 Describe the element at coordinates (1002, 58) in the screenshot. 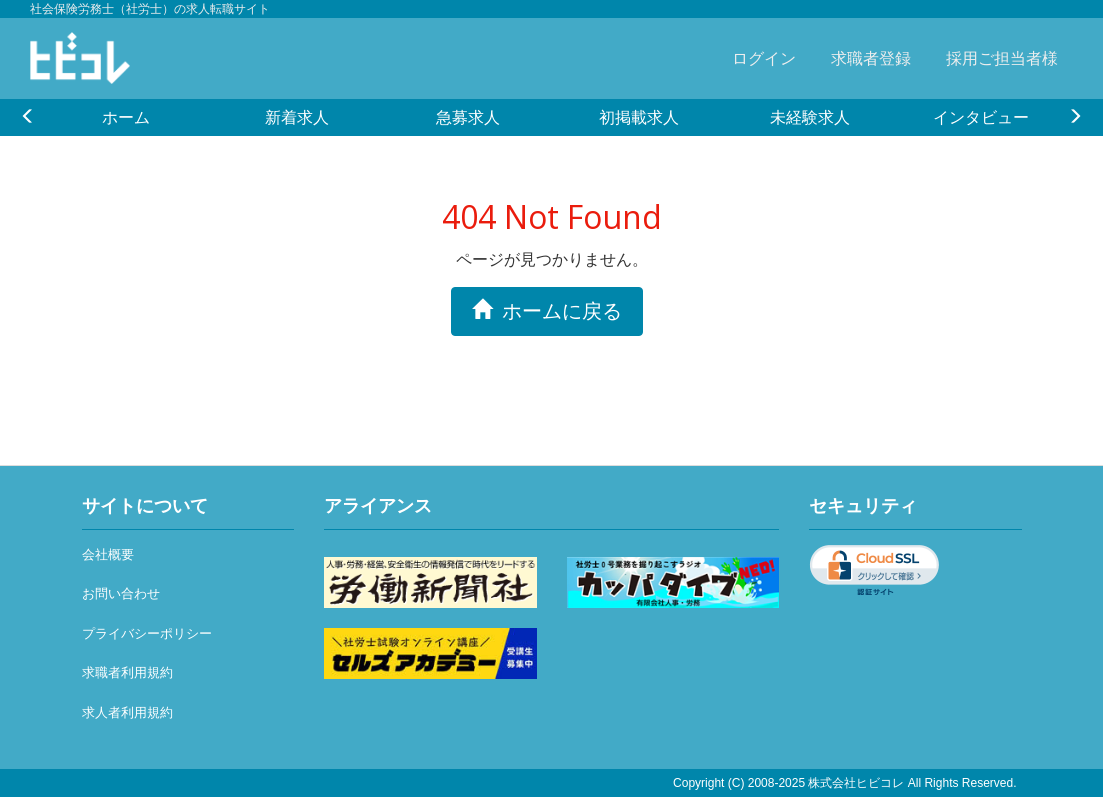

I see `採用ご担当者様` at that location.